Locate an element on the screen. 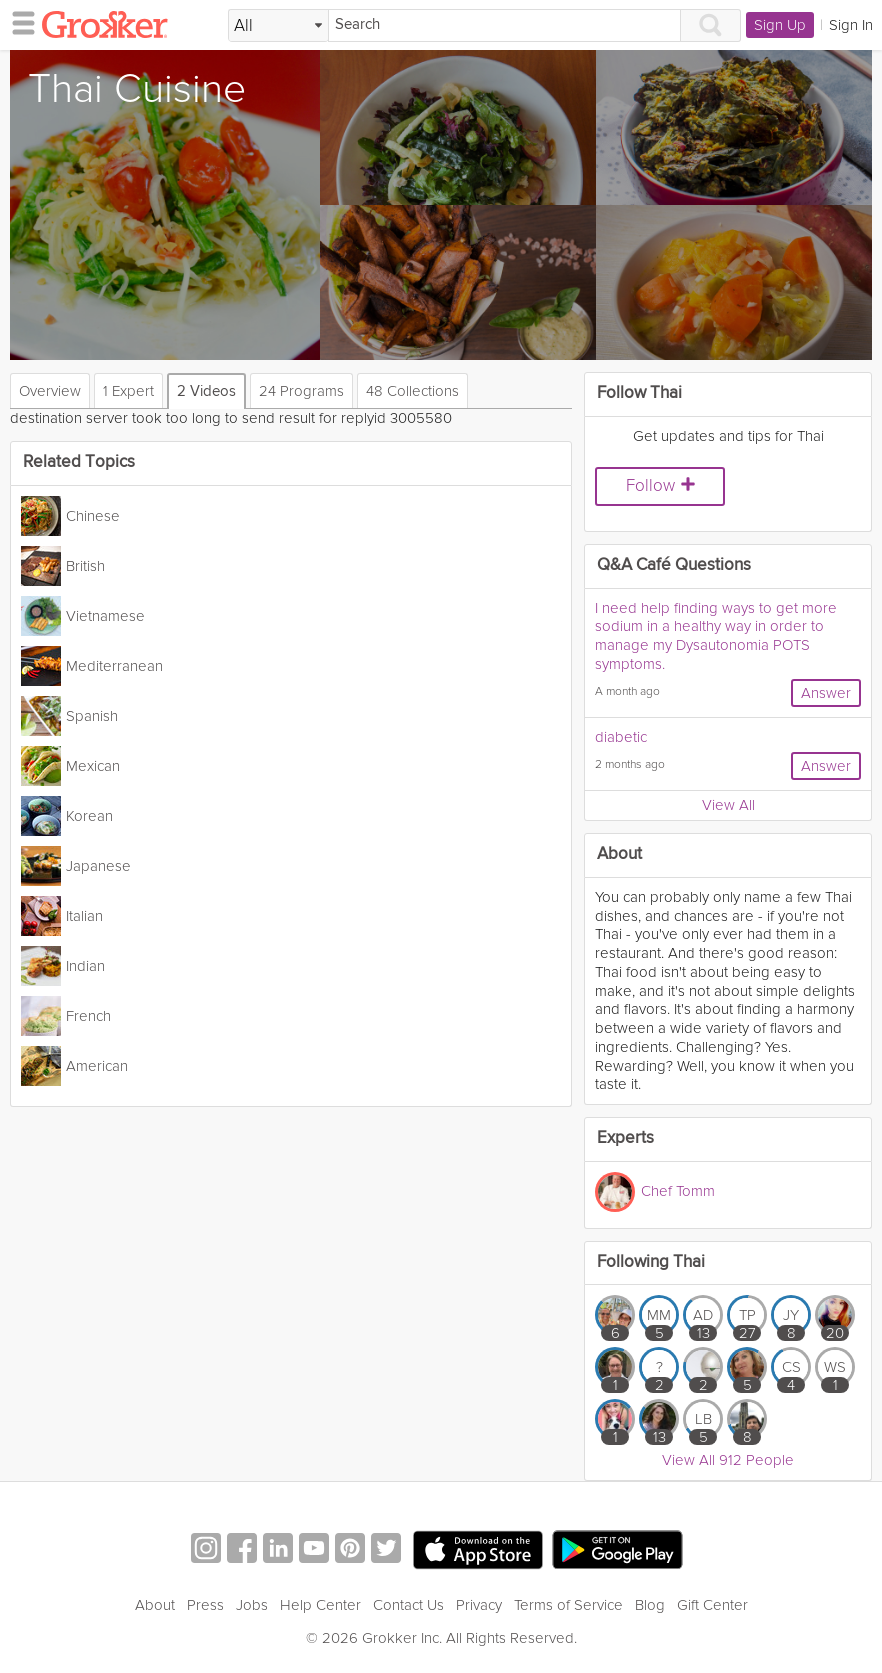 Image resolution: width=882 pixels, height=1673 pixels. [hamburger menu] is located at coordinates (18, 22).